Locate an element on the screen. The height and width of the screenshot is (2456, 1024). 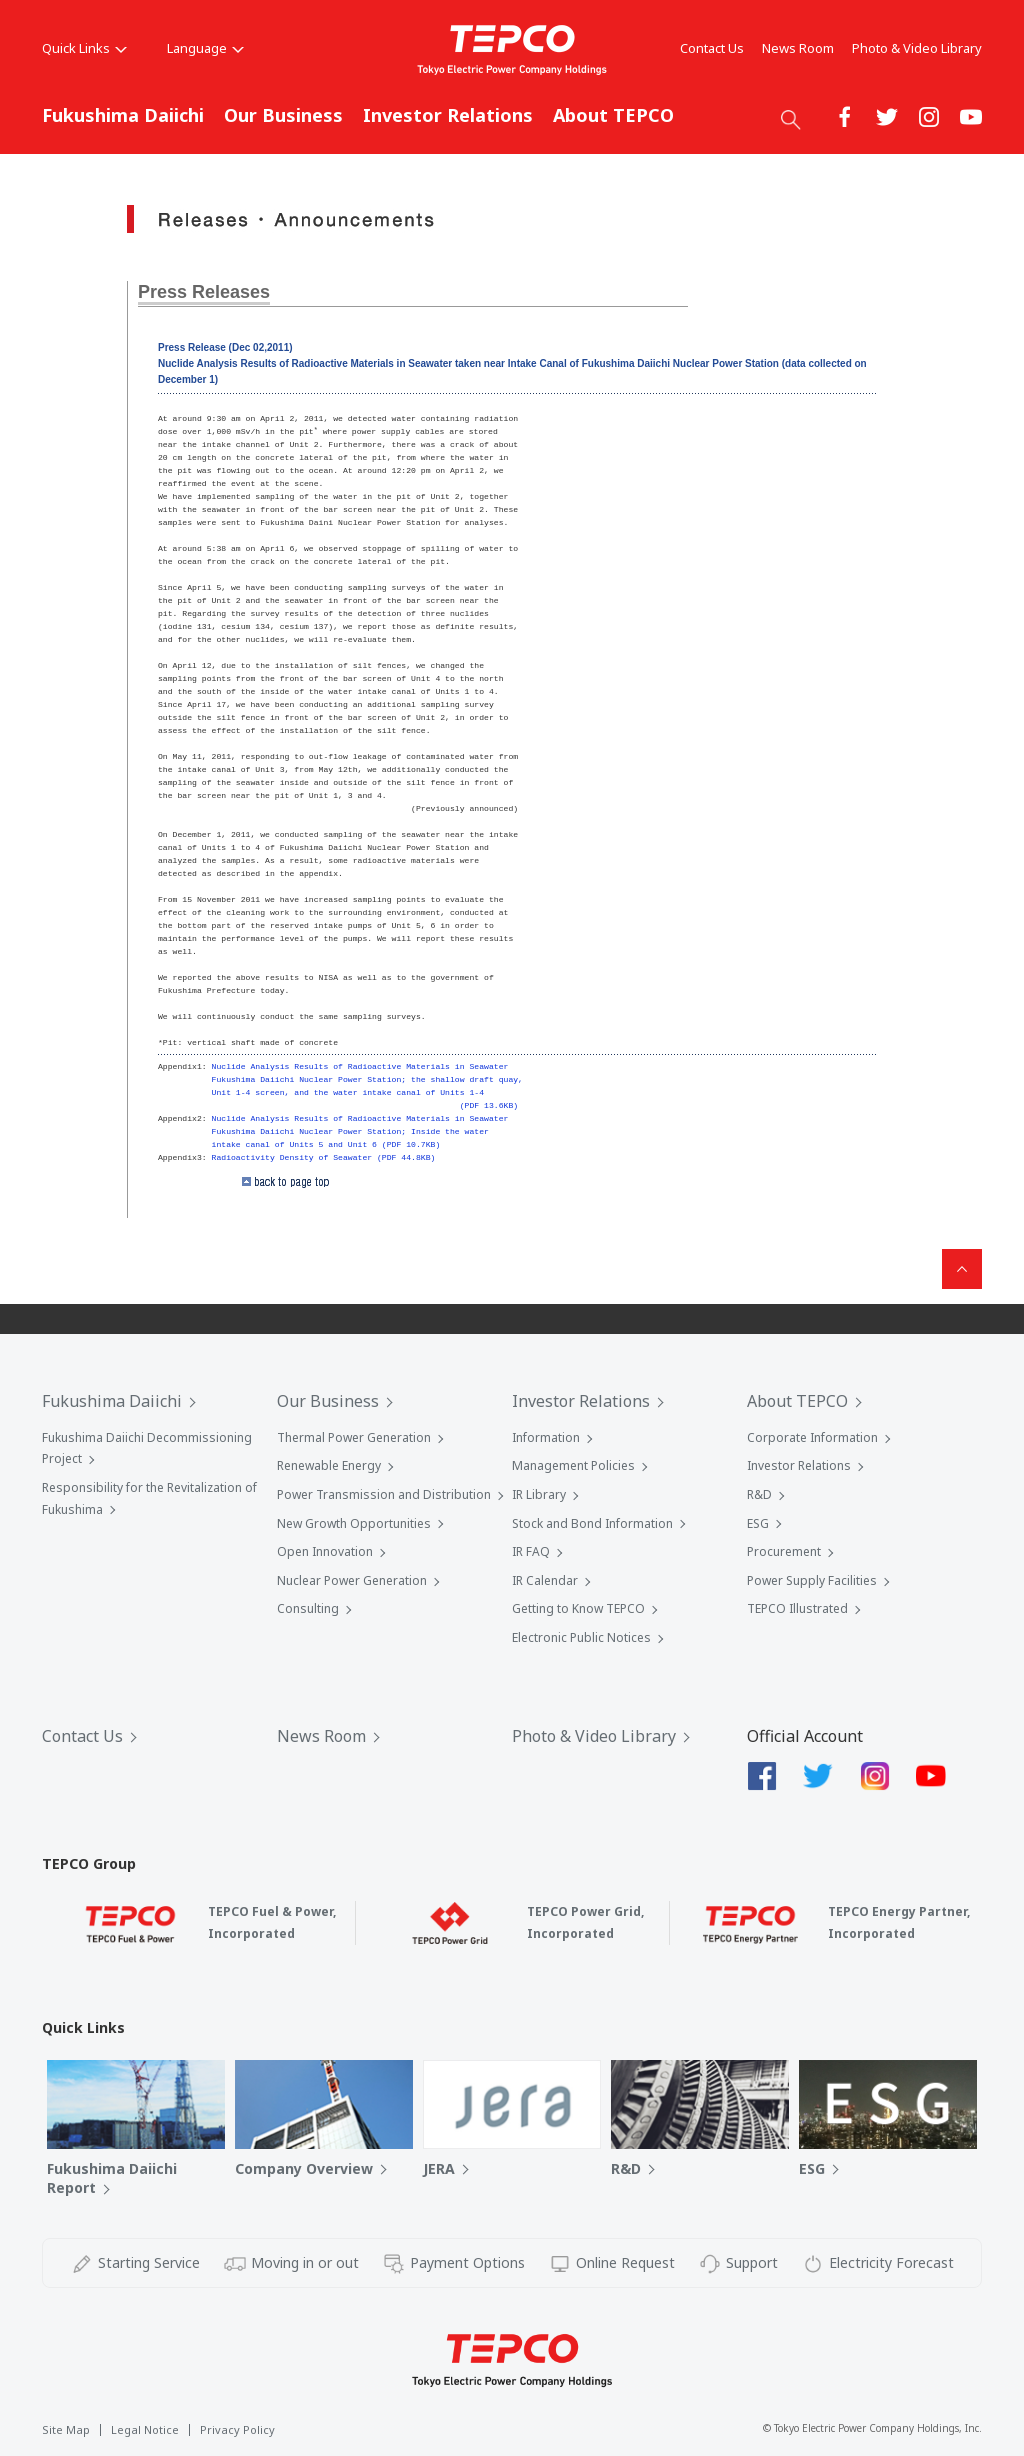
R&D is located at coordinates (759, 1494).